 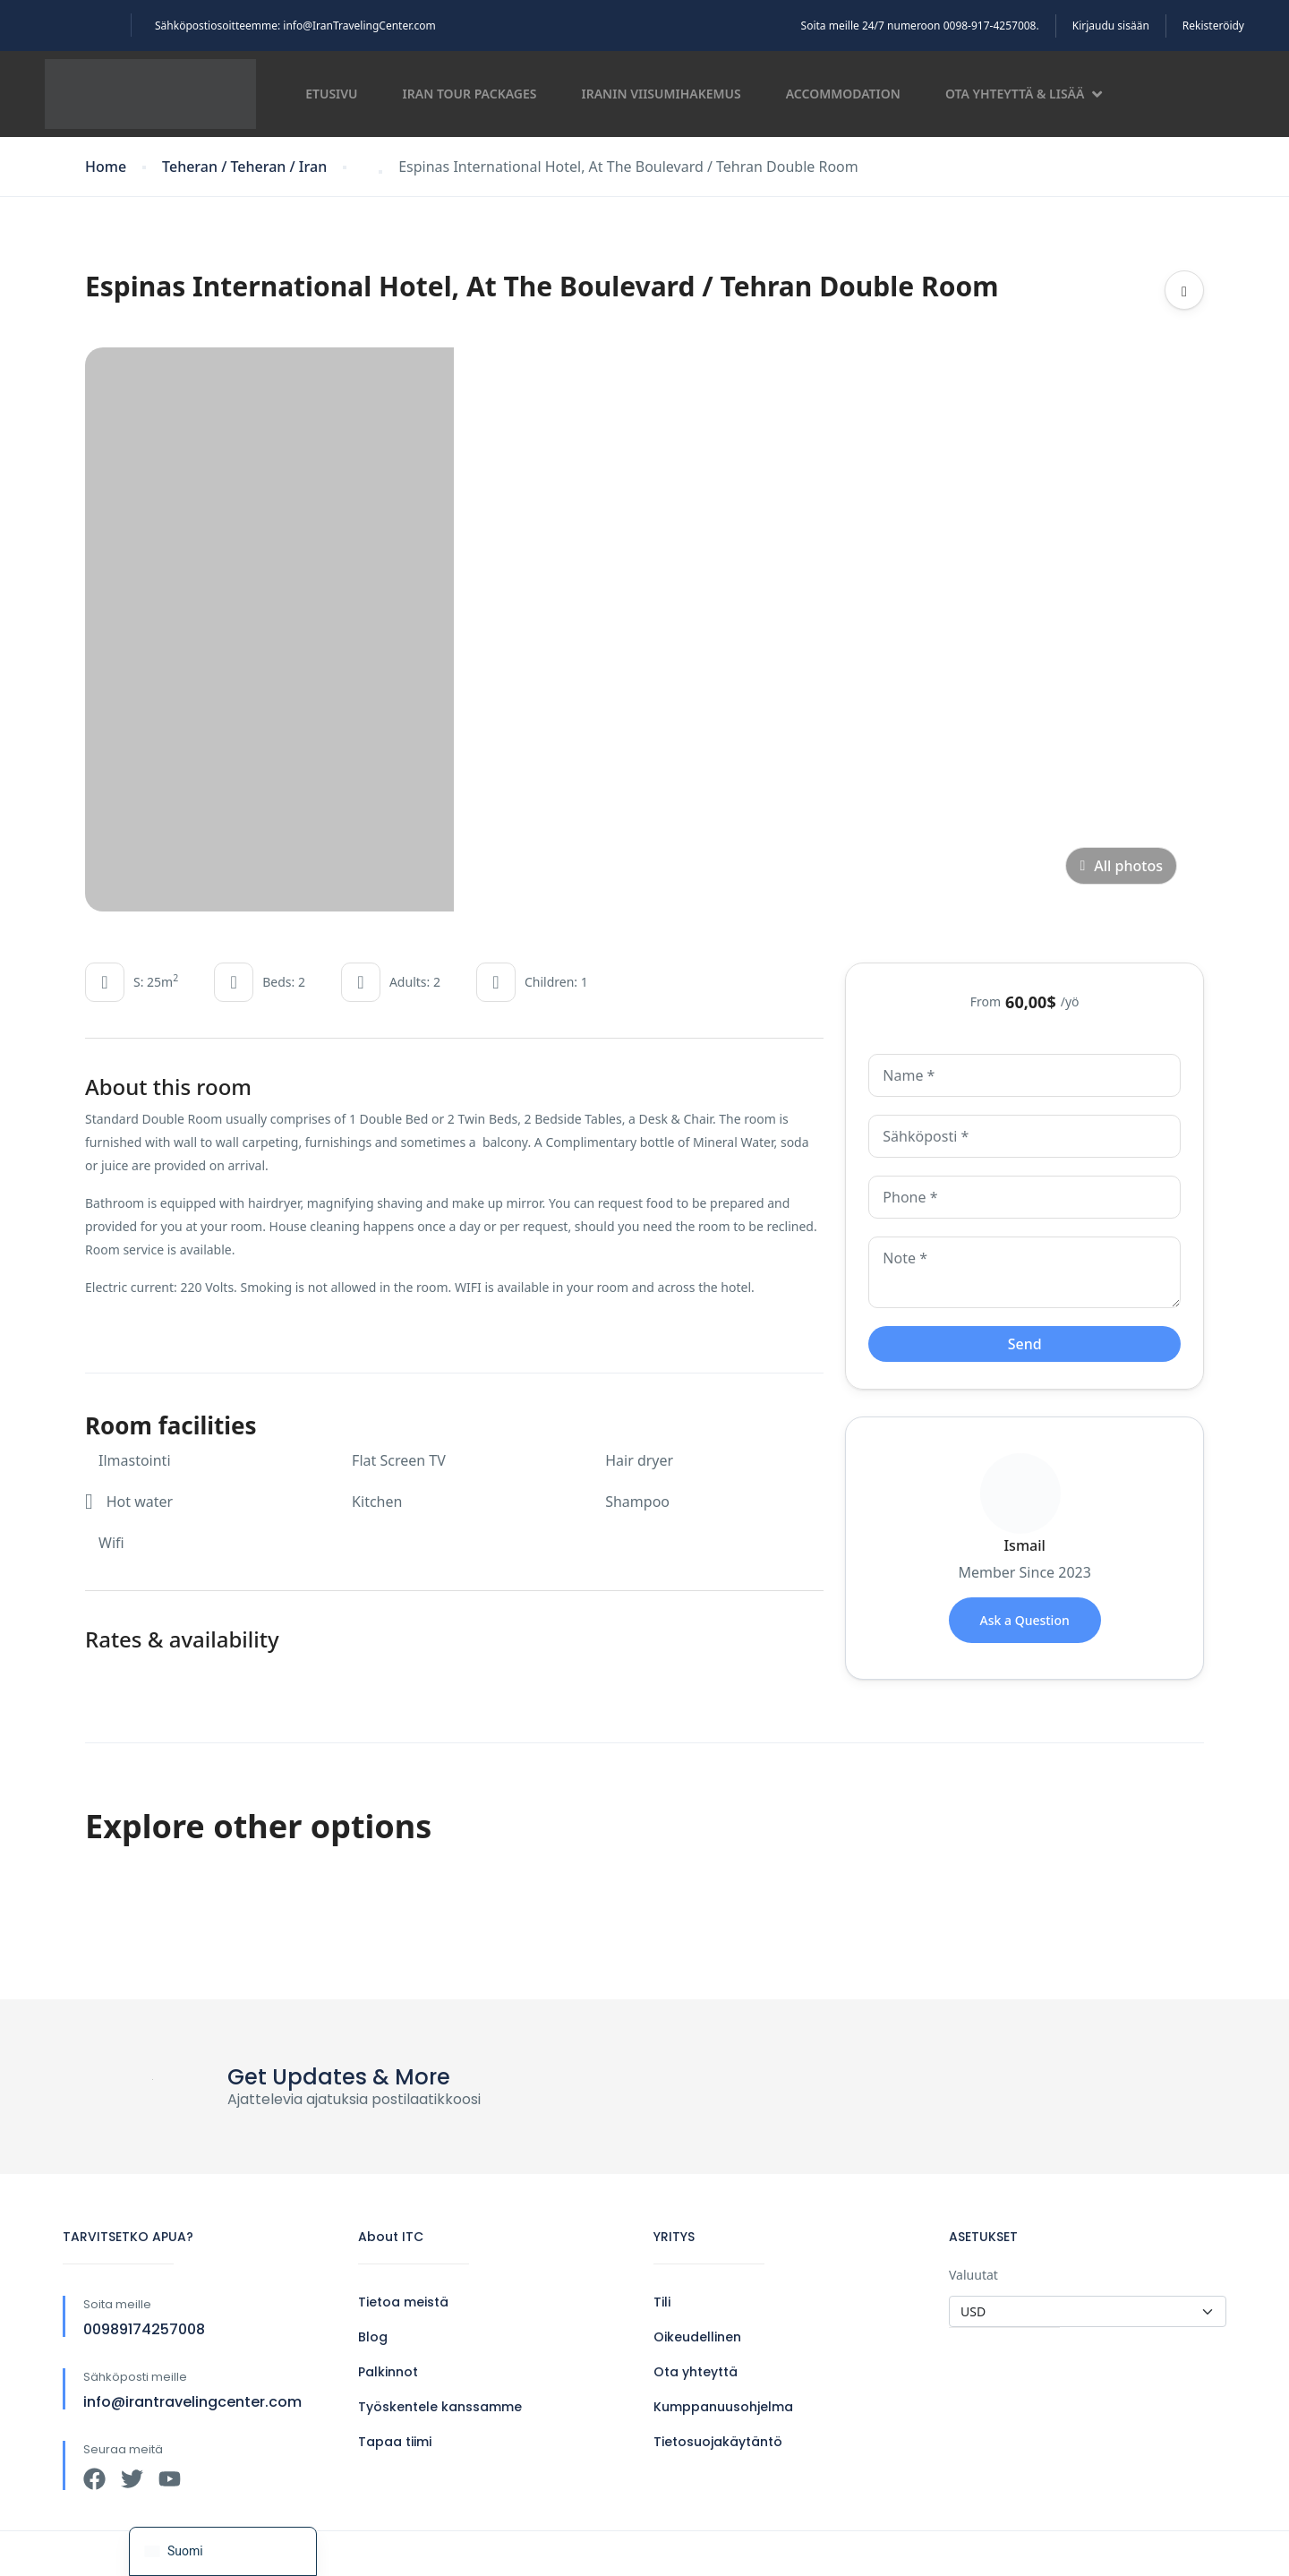 What do you see at coordinates (695, 2372) in the screenshot?
I see `Ota yhteyttä` at bounding box center [695, 2372].